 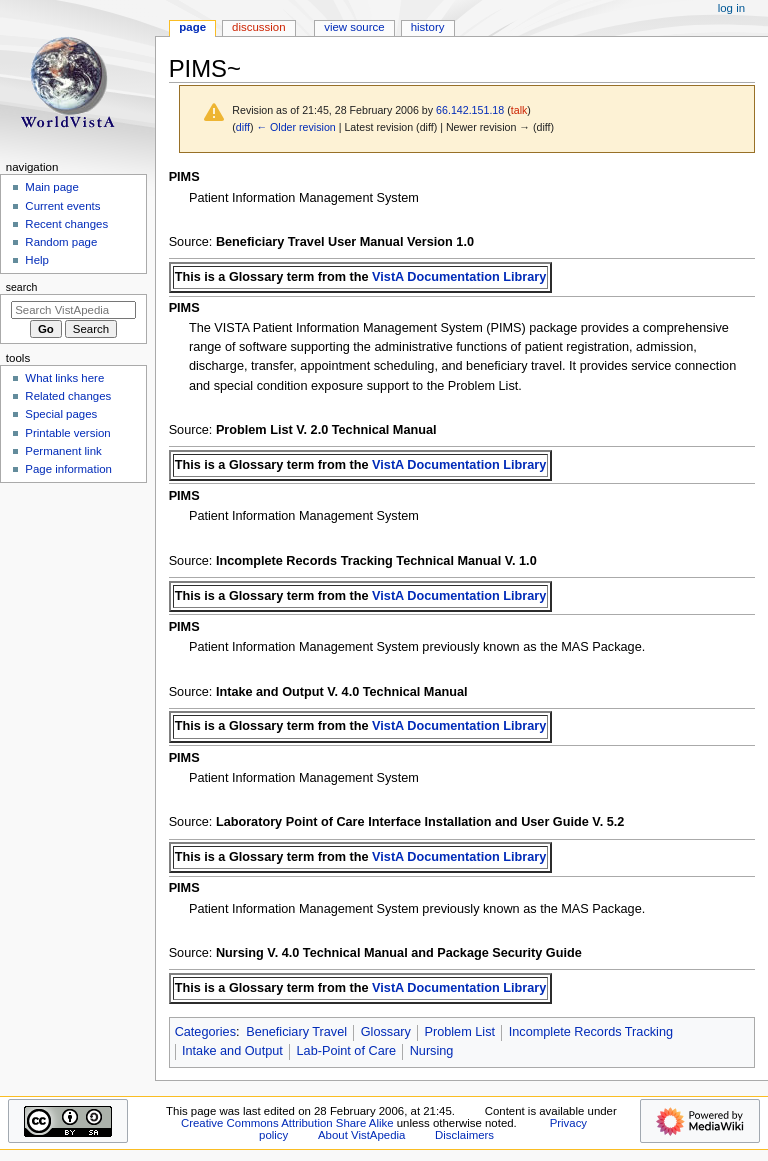 I want to click on diff, so click(x=243, y=127).